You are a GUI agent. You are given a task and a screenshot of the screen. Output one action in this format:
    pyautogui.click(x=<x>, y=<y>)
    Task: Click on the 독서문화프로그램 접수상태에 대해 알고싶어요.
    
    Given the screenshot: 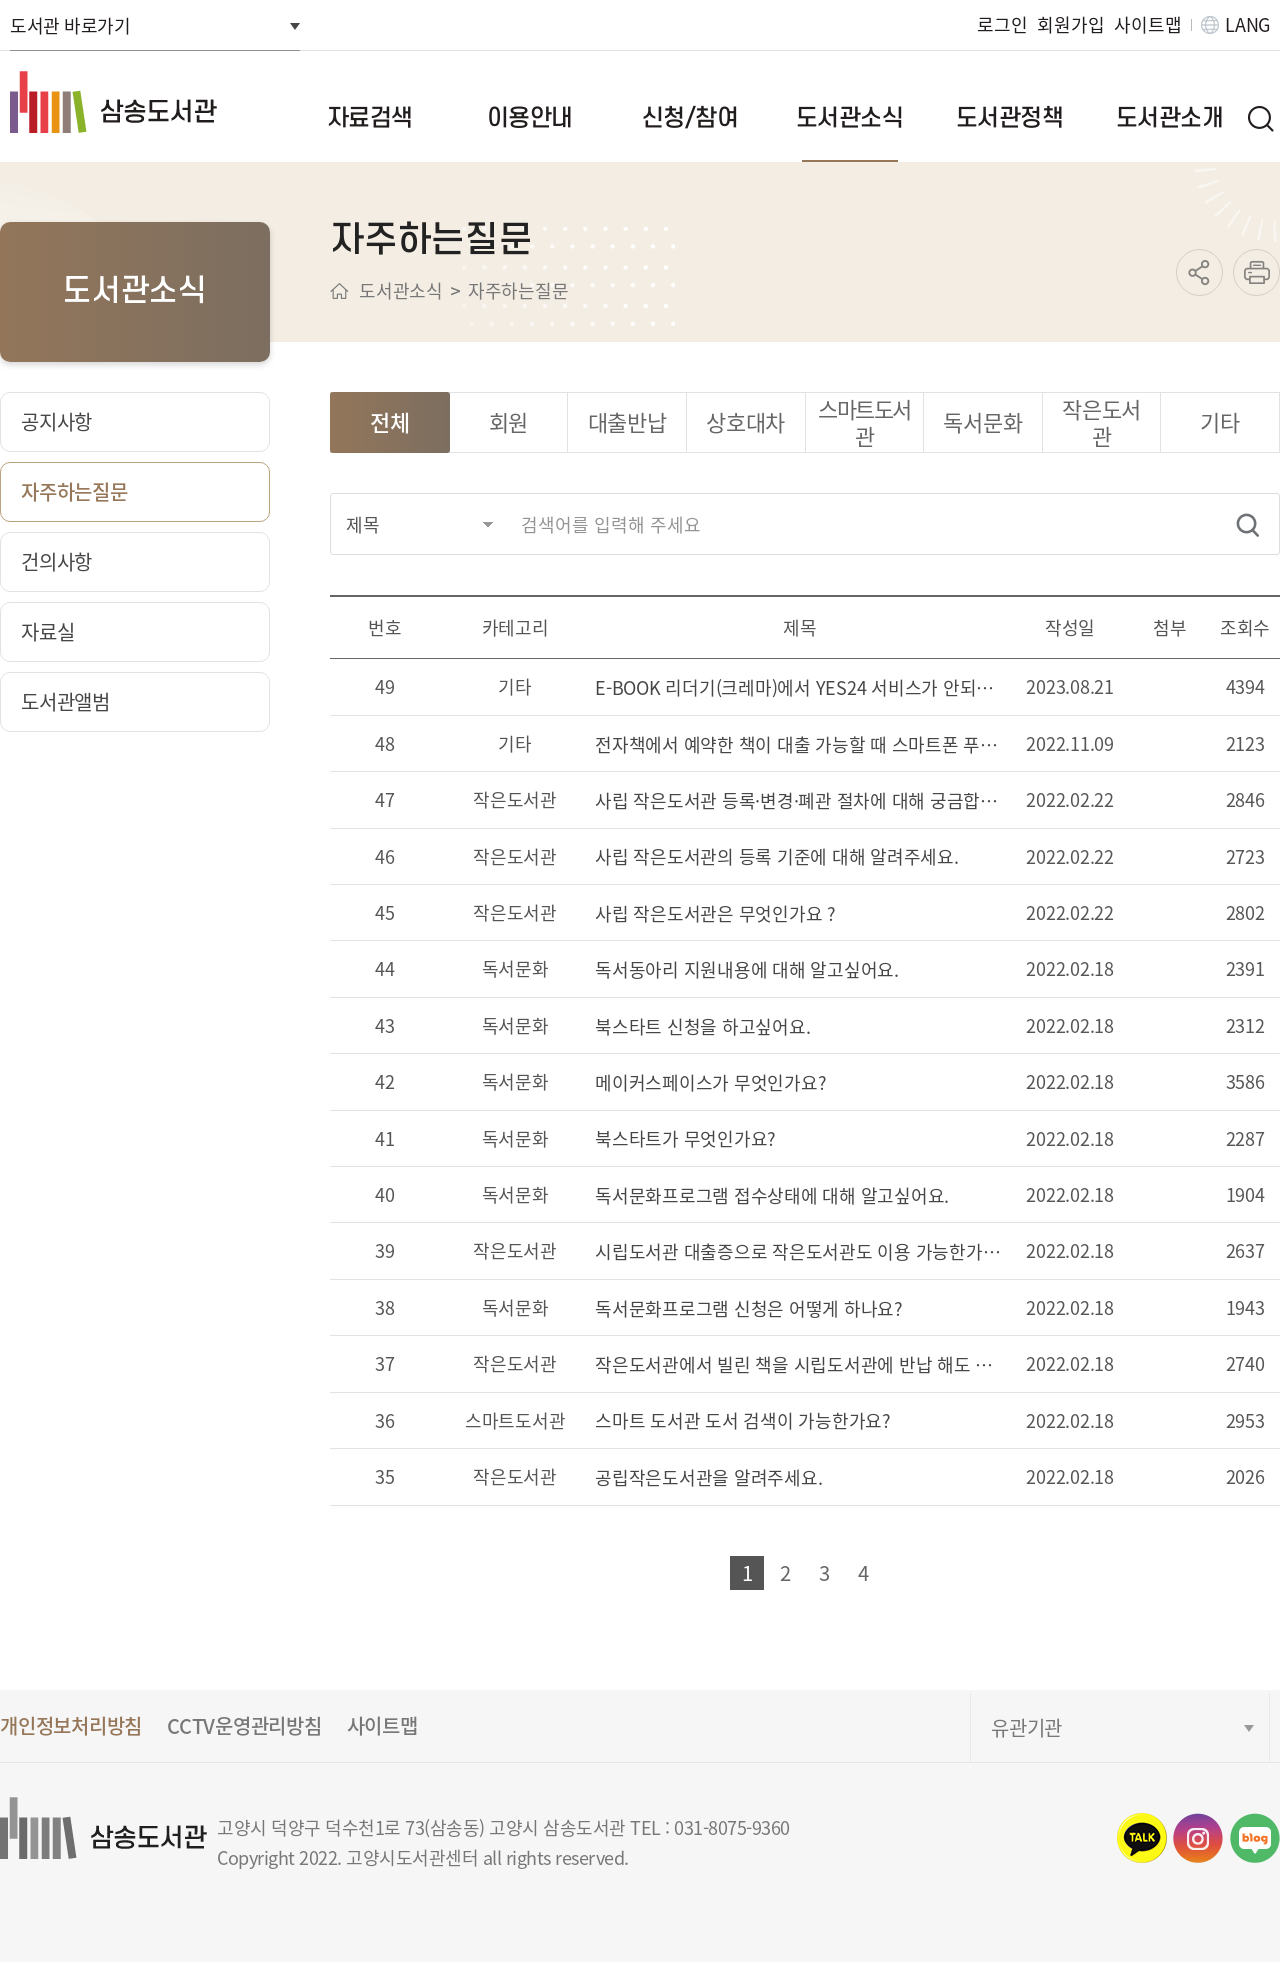 What is the action you would take?
    pyautogui.click(x=772, y=1196)
    